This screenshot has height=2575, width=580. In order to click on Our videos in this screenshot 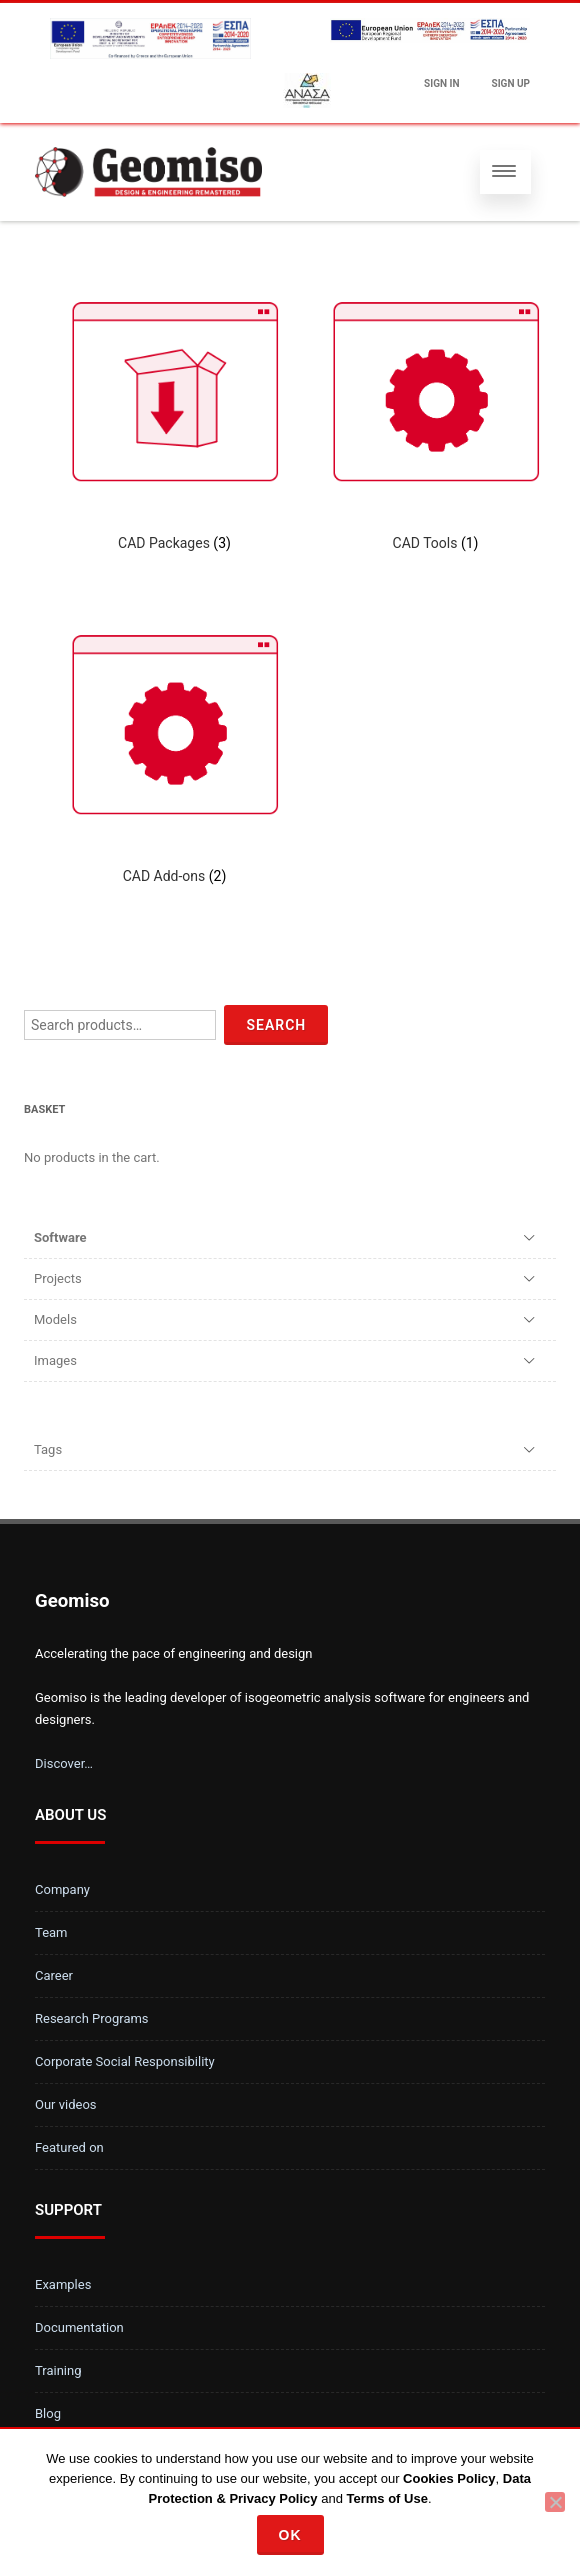, I will do `click(66, 2104)`.